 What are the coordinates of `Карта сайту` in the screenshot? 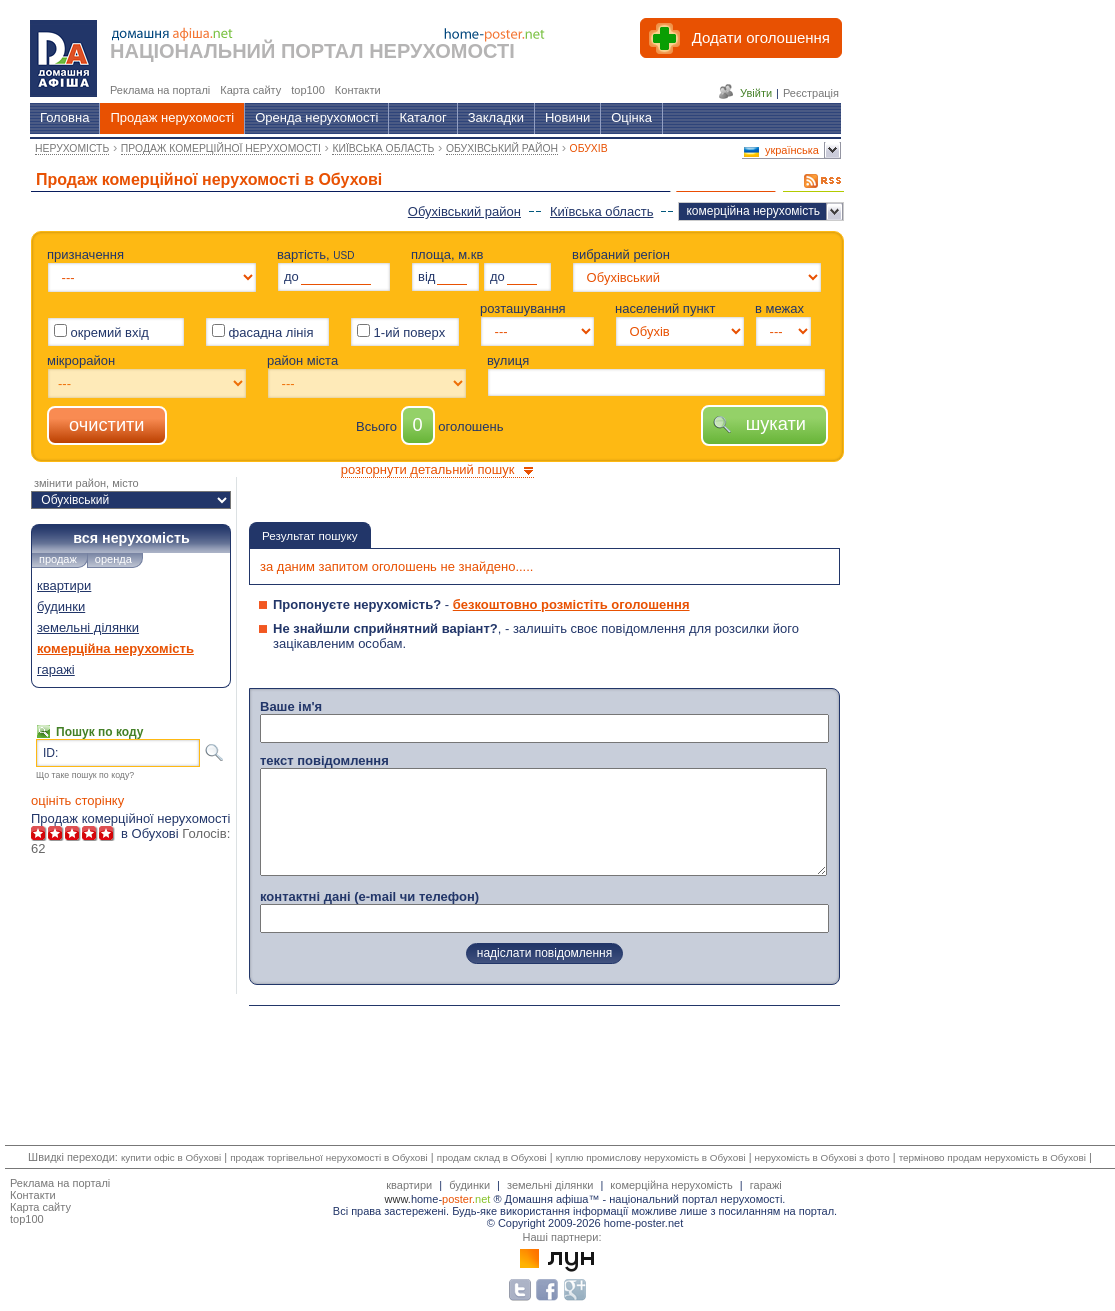 It's located at (40, 1207).